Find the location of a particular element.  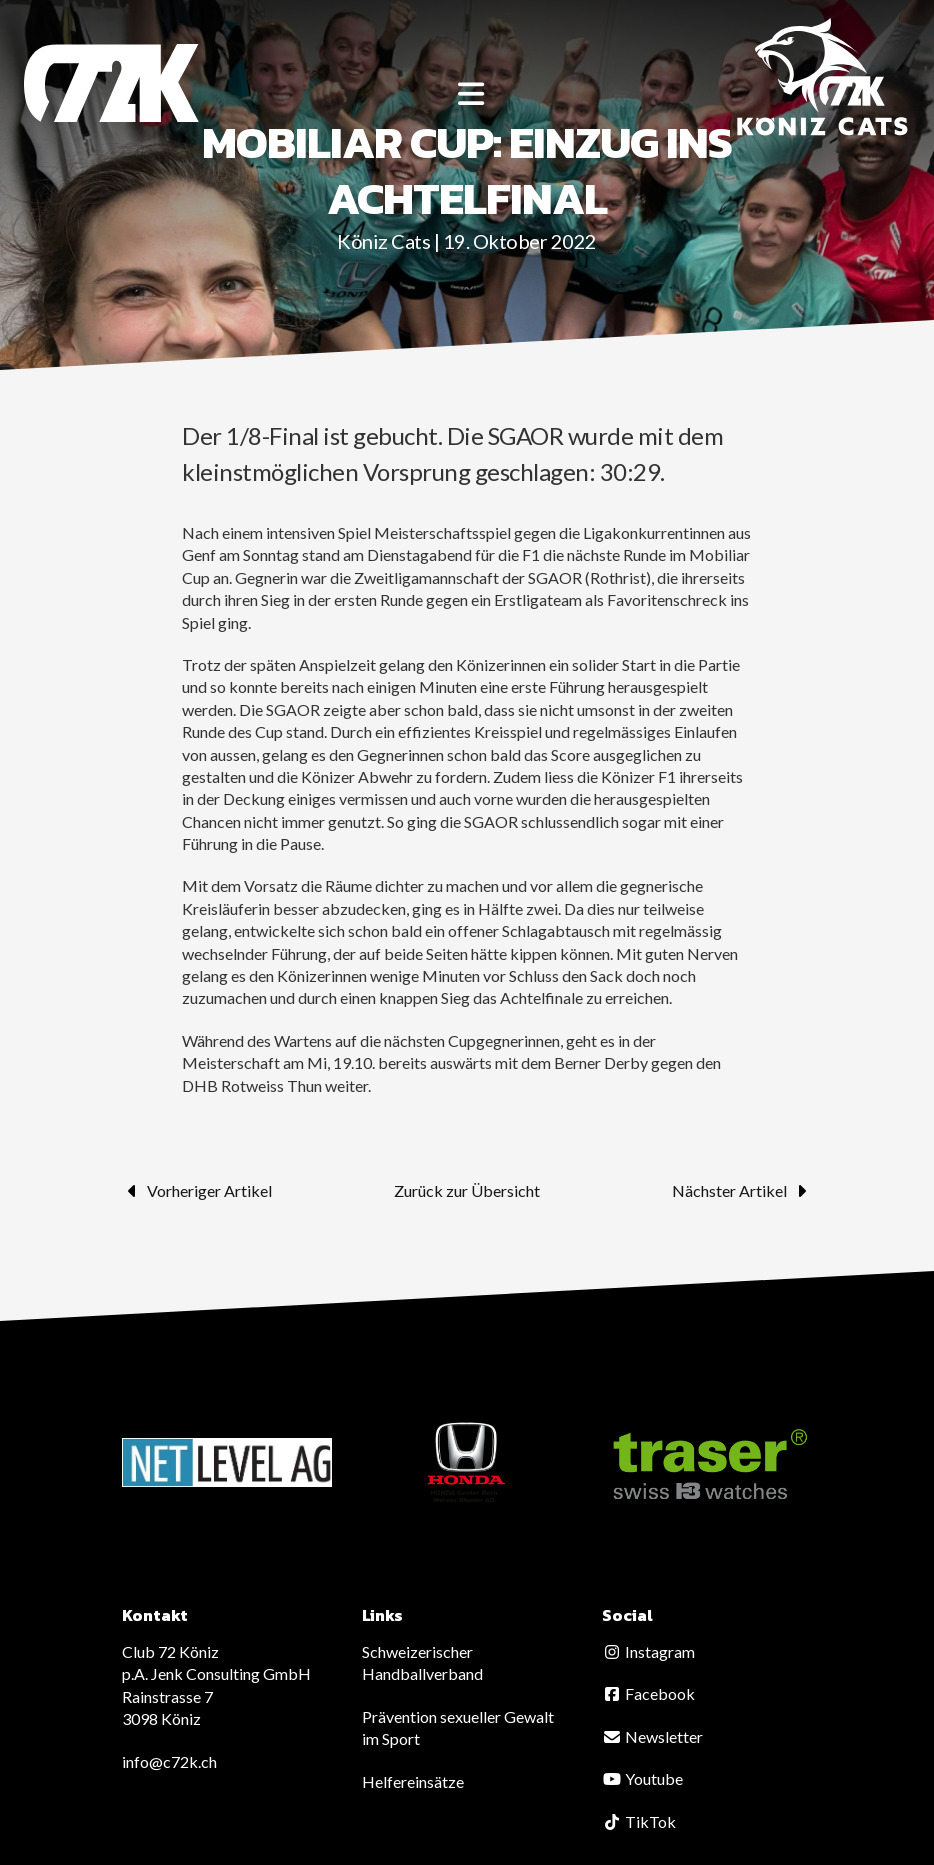

Helfereinsätze is located at coordinates (413, 1781).